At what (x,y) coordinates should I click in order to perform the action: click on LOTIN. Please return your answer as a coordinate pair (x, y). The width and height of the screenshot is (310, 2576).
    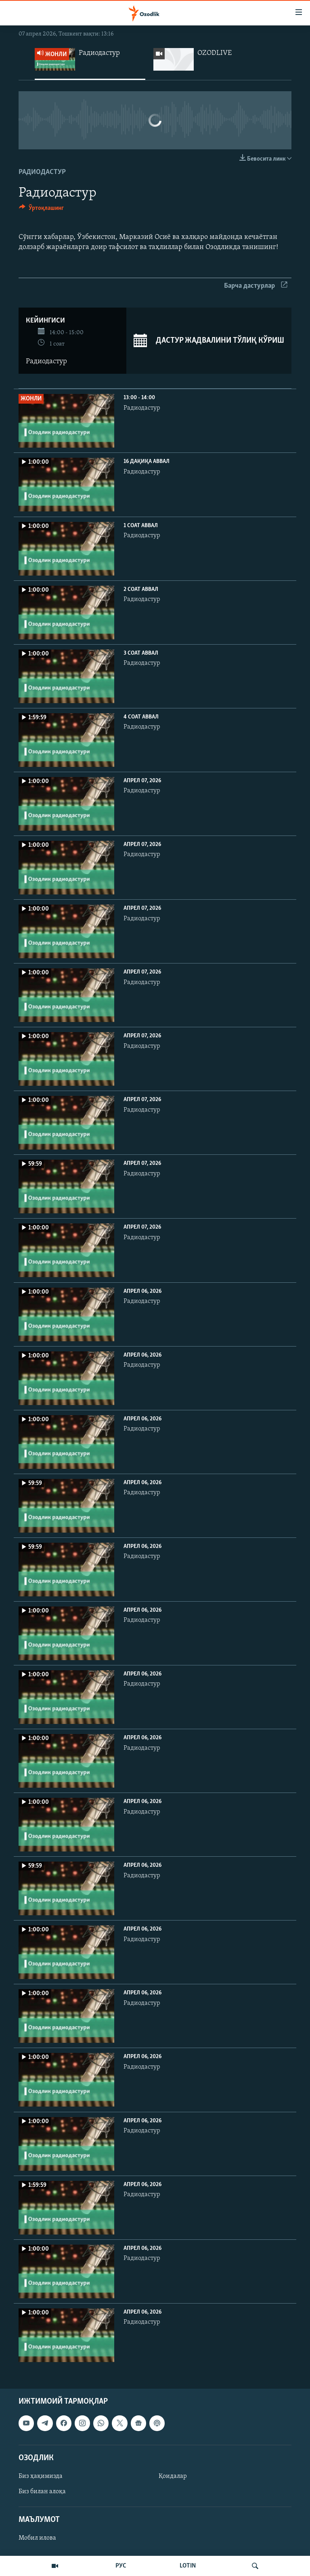
    Looking at the image, I should click on (188, 2566).